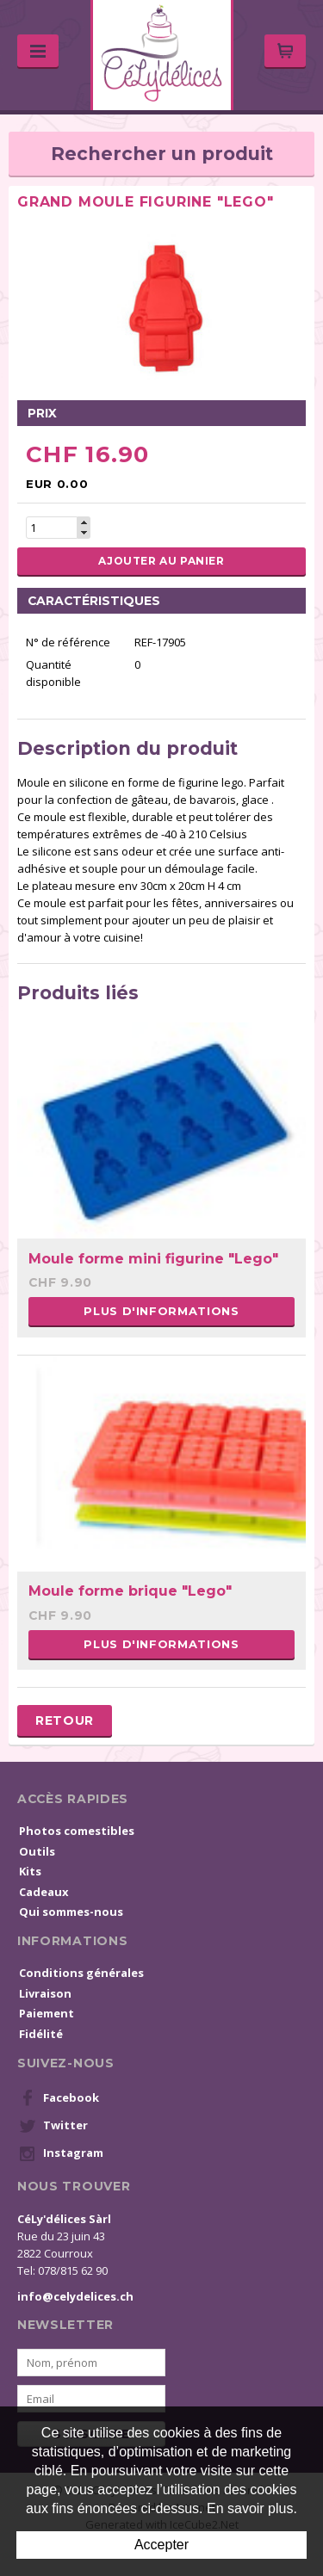  Describe the element at coordinates (161, 1311) in the screenshot. I see `Plus d'informations` at that location.